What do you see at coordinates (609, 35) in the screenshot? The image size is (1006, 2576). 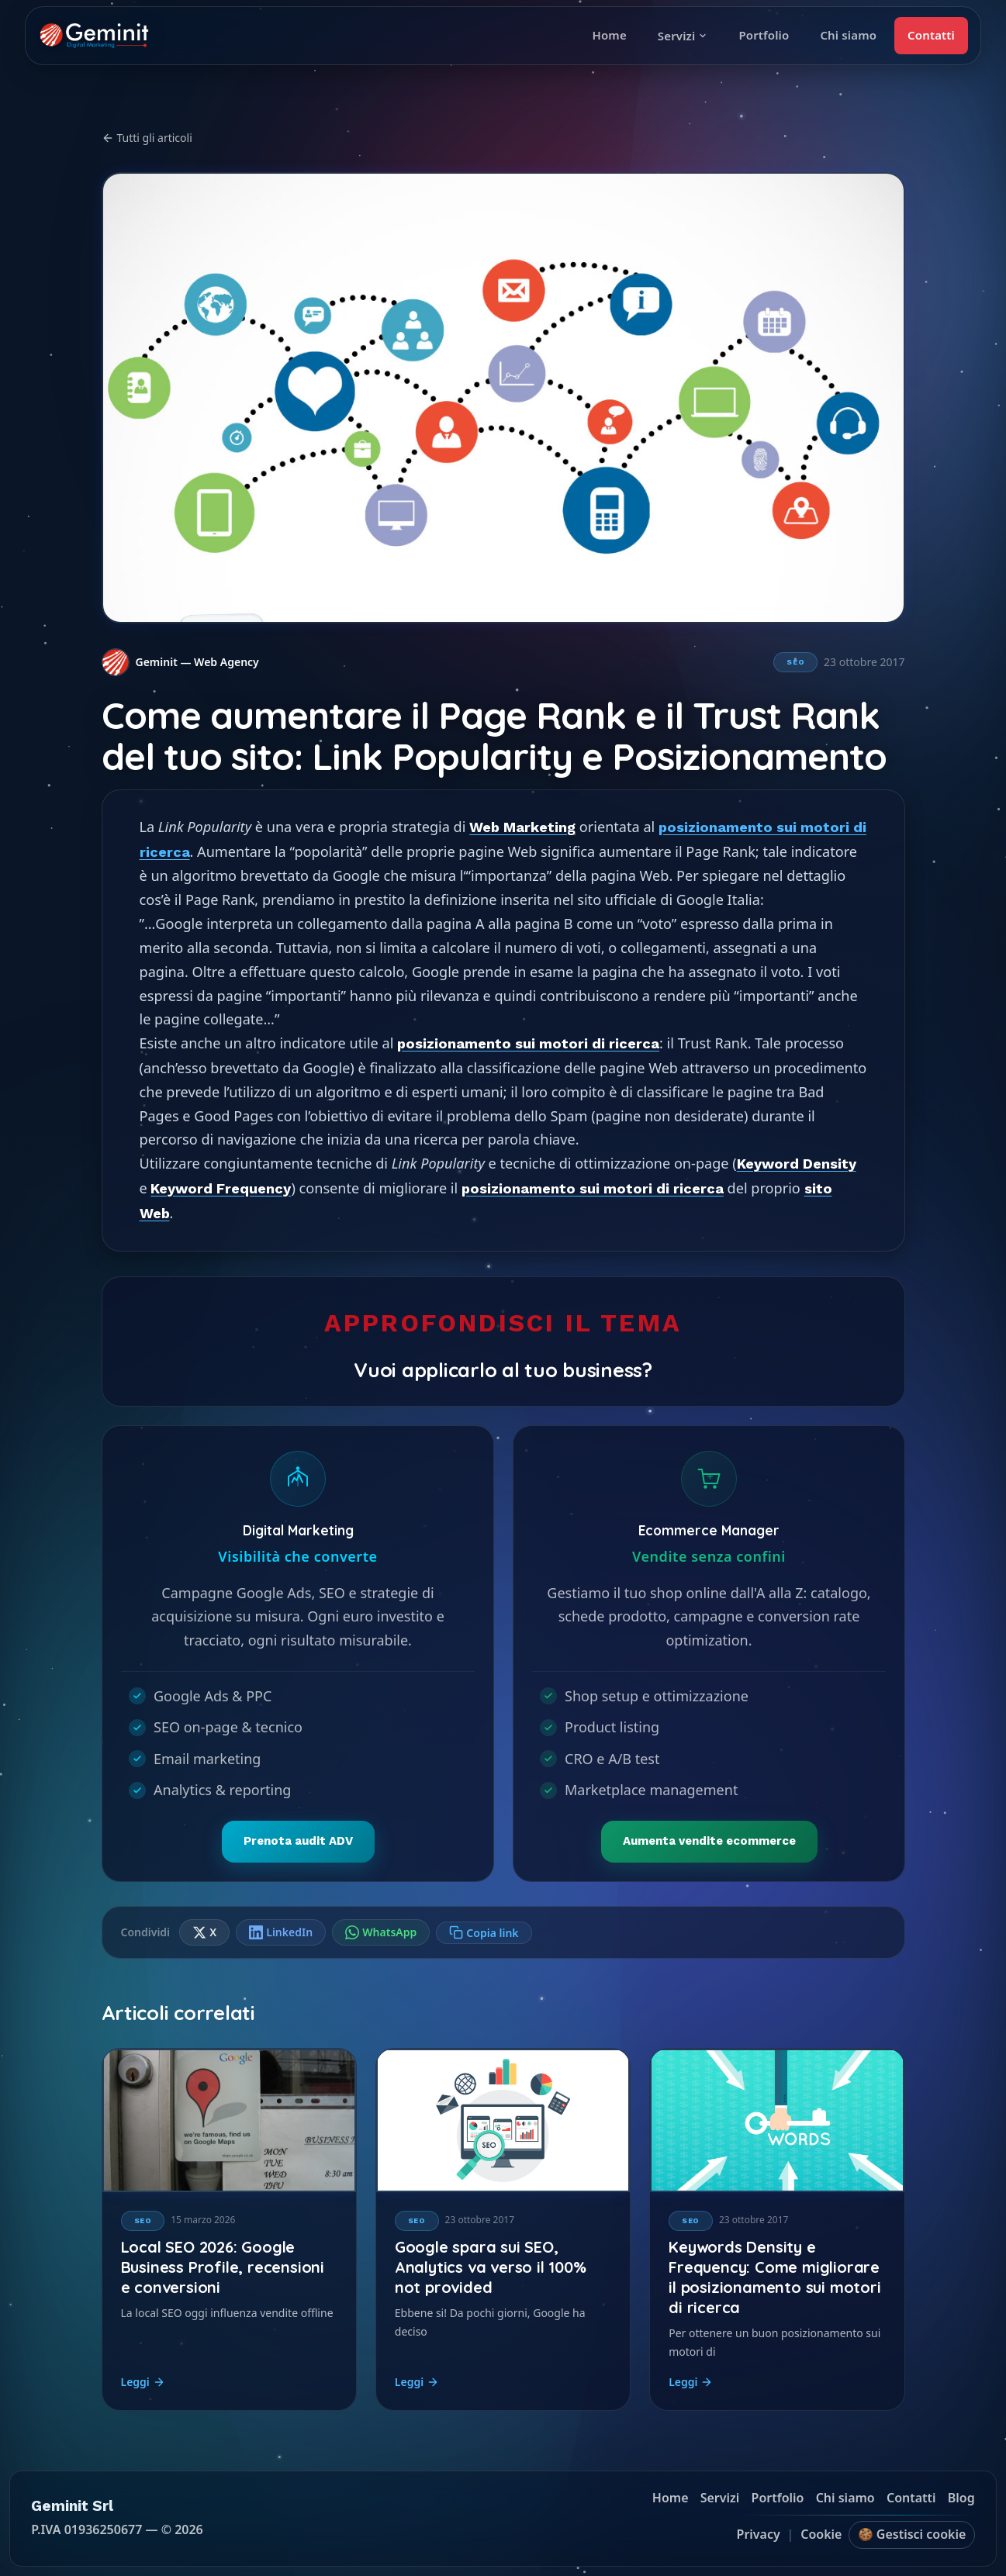 I see `Home` at bounding box center [609, 35].